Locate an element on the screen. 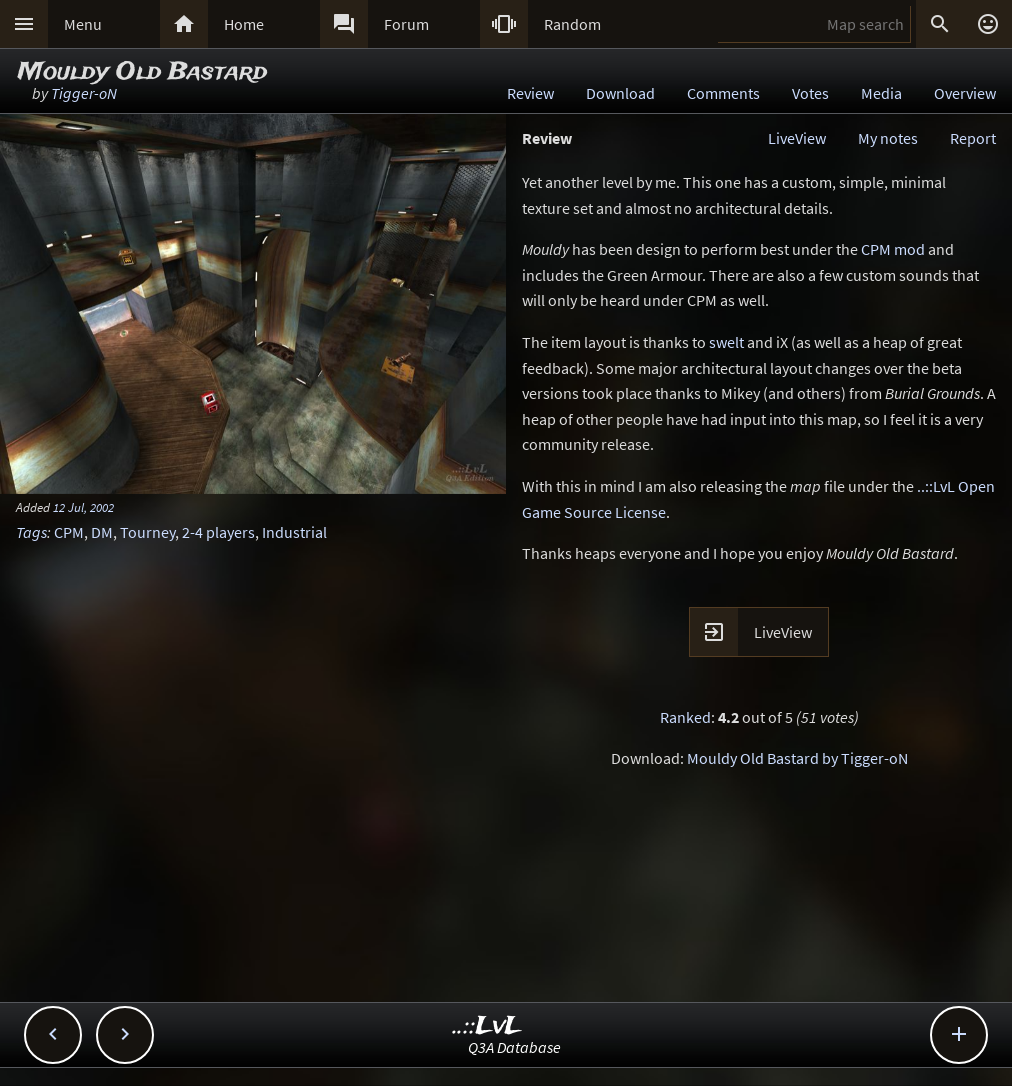 Image resolution: width=1012 pixels, height=1086 pixels. Review is located at coordinates (530, 93).